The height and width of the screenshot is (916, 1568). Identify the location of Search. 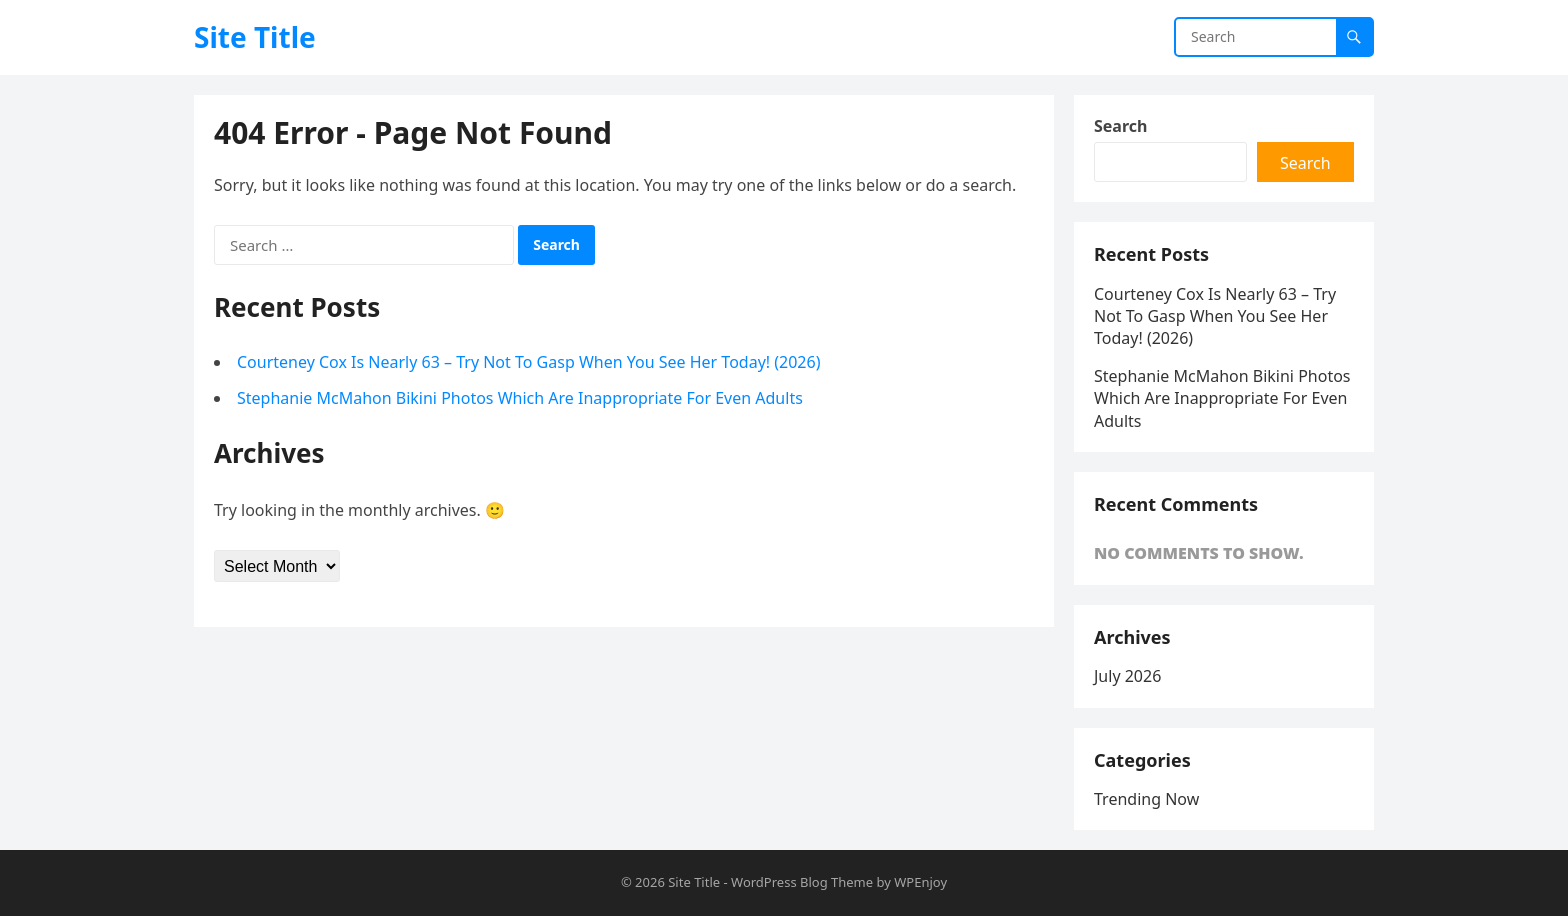
(1120, 126).